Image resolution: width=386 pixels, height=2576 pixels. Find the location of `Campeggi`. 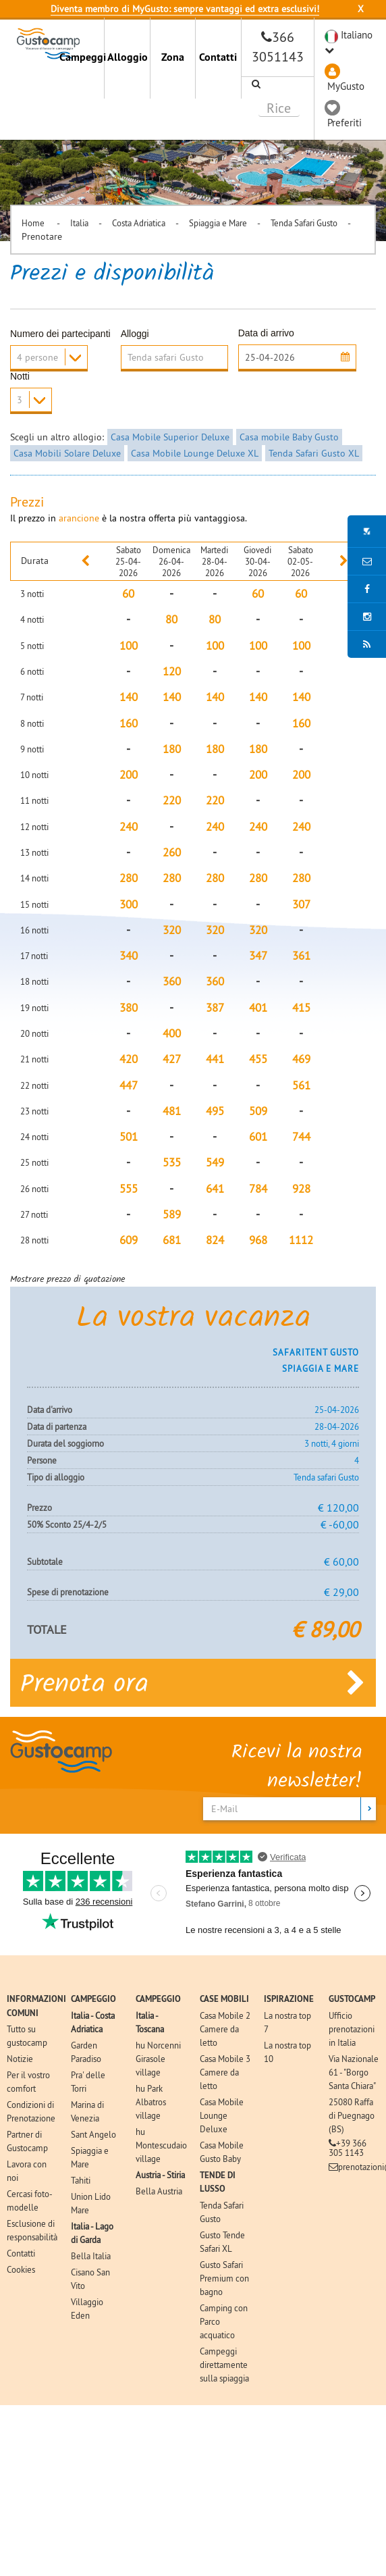

Campeggi is located at coordinates (81, 57).